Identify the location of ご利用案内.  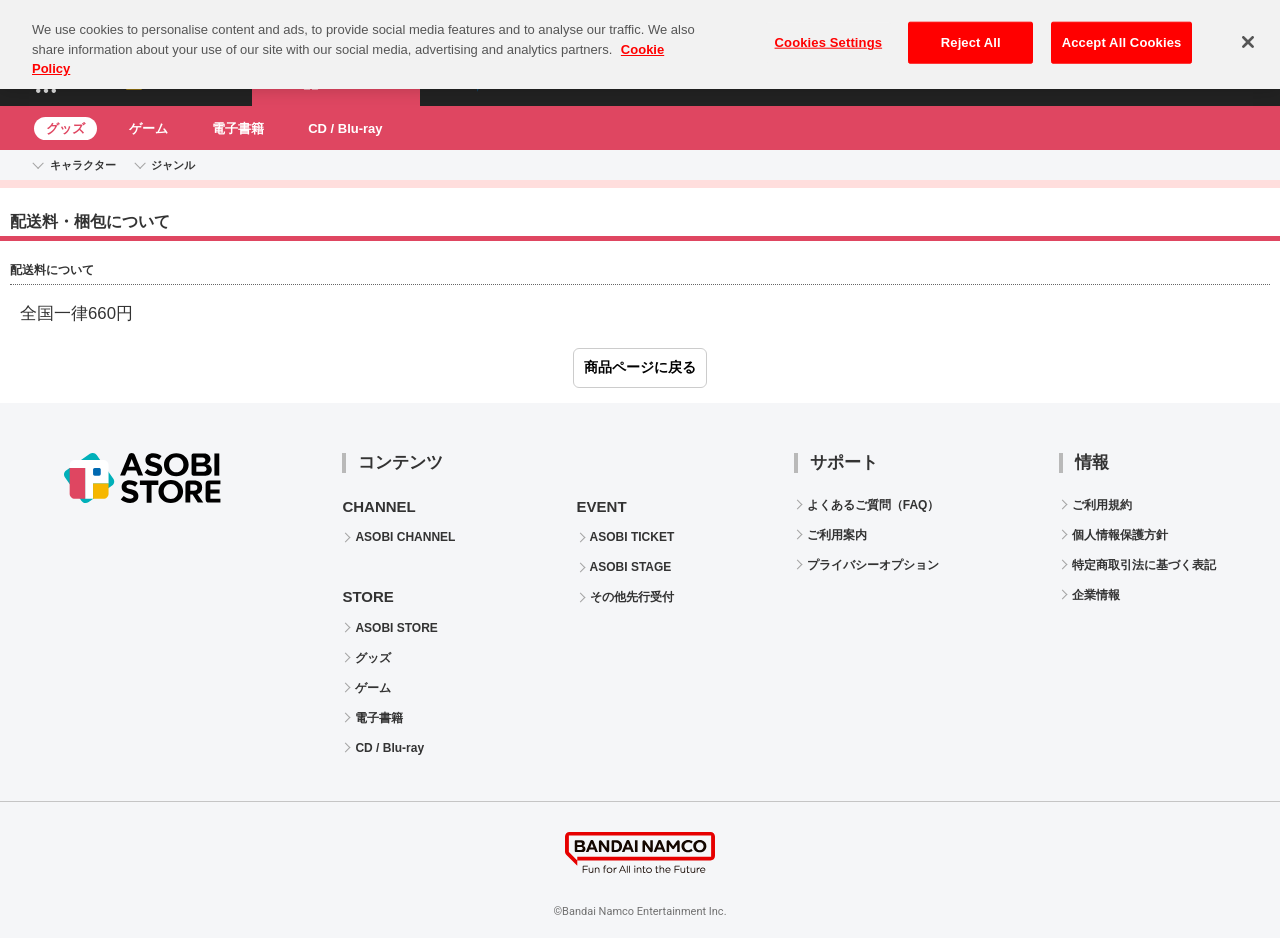
(837, 535).